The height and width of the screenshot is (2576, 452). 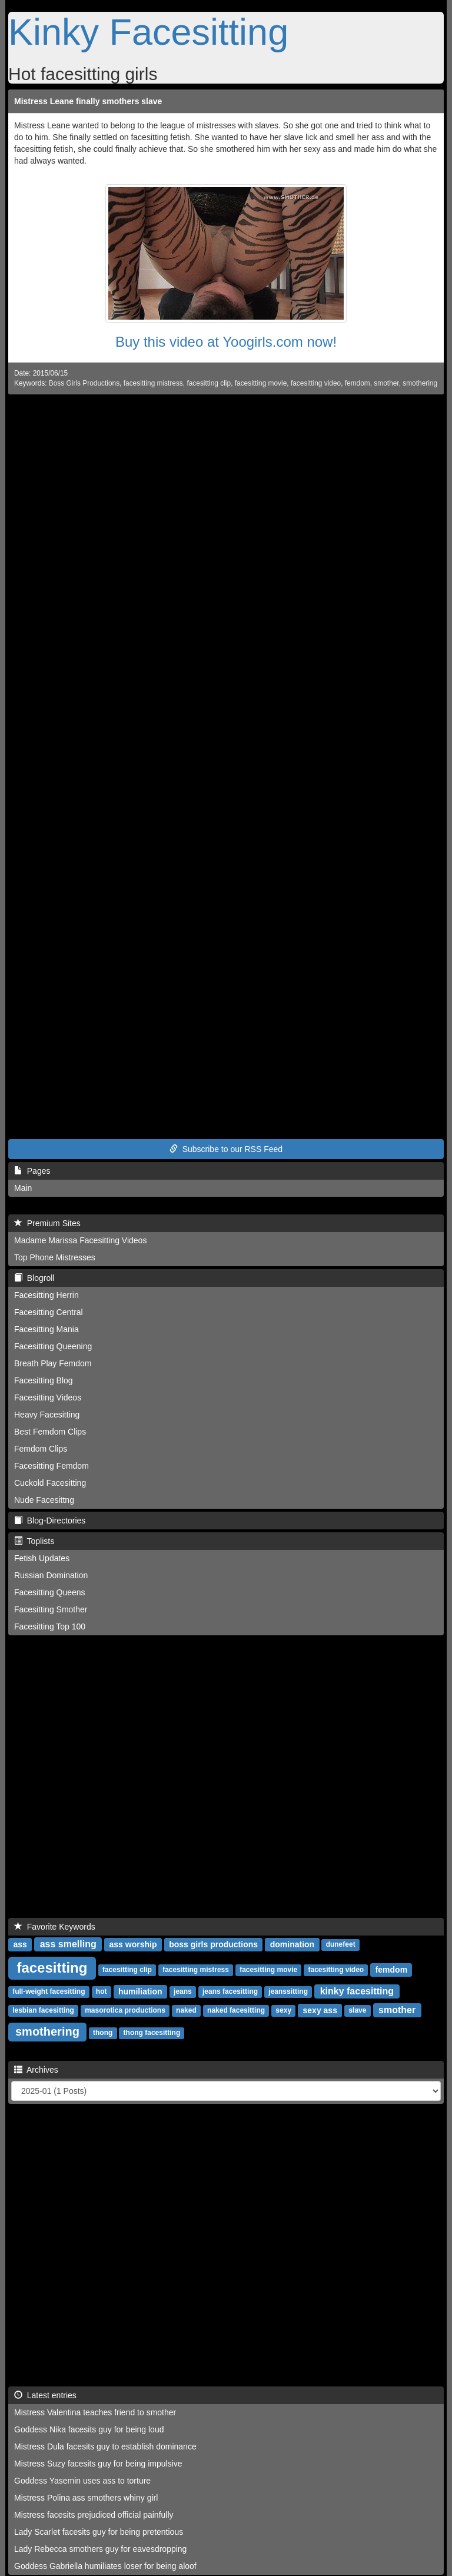 What do you see at coordinates (36, 2069) in the screenshot?
I see `Archives` at bounding box center [36, 2069].